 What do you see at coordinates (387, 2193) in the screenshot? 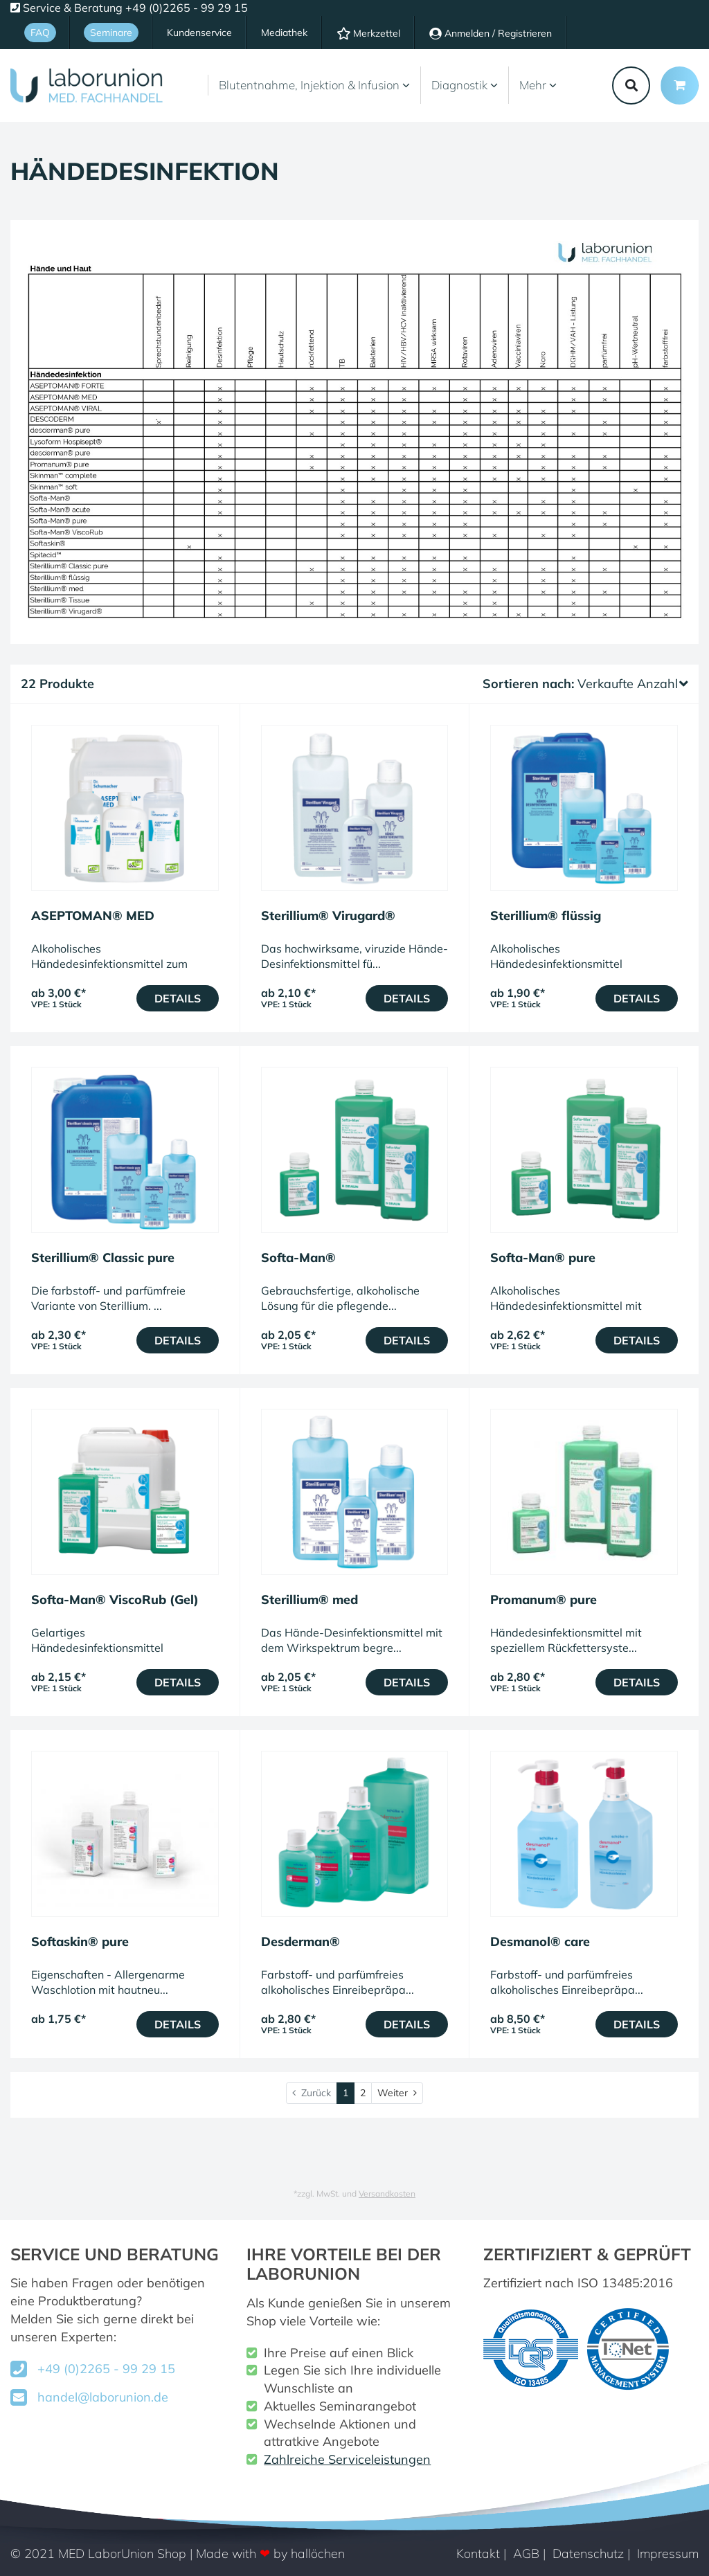
I see `Versandkosten` at bounding box center [387, 2193].